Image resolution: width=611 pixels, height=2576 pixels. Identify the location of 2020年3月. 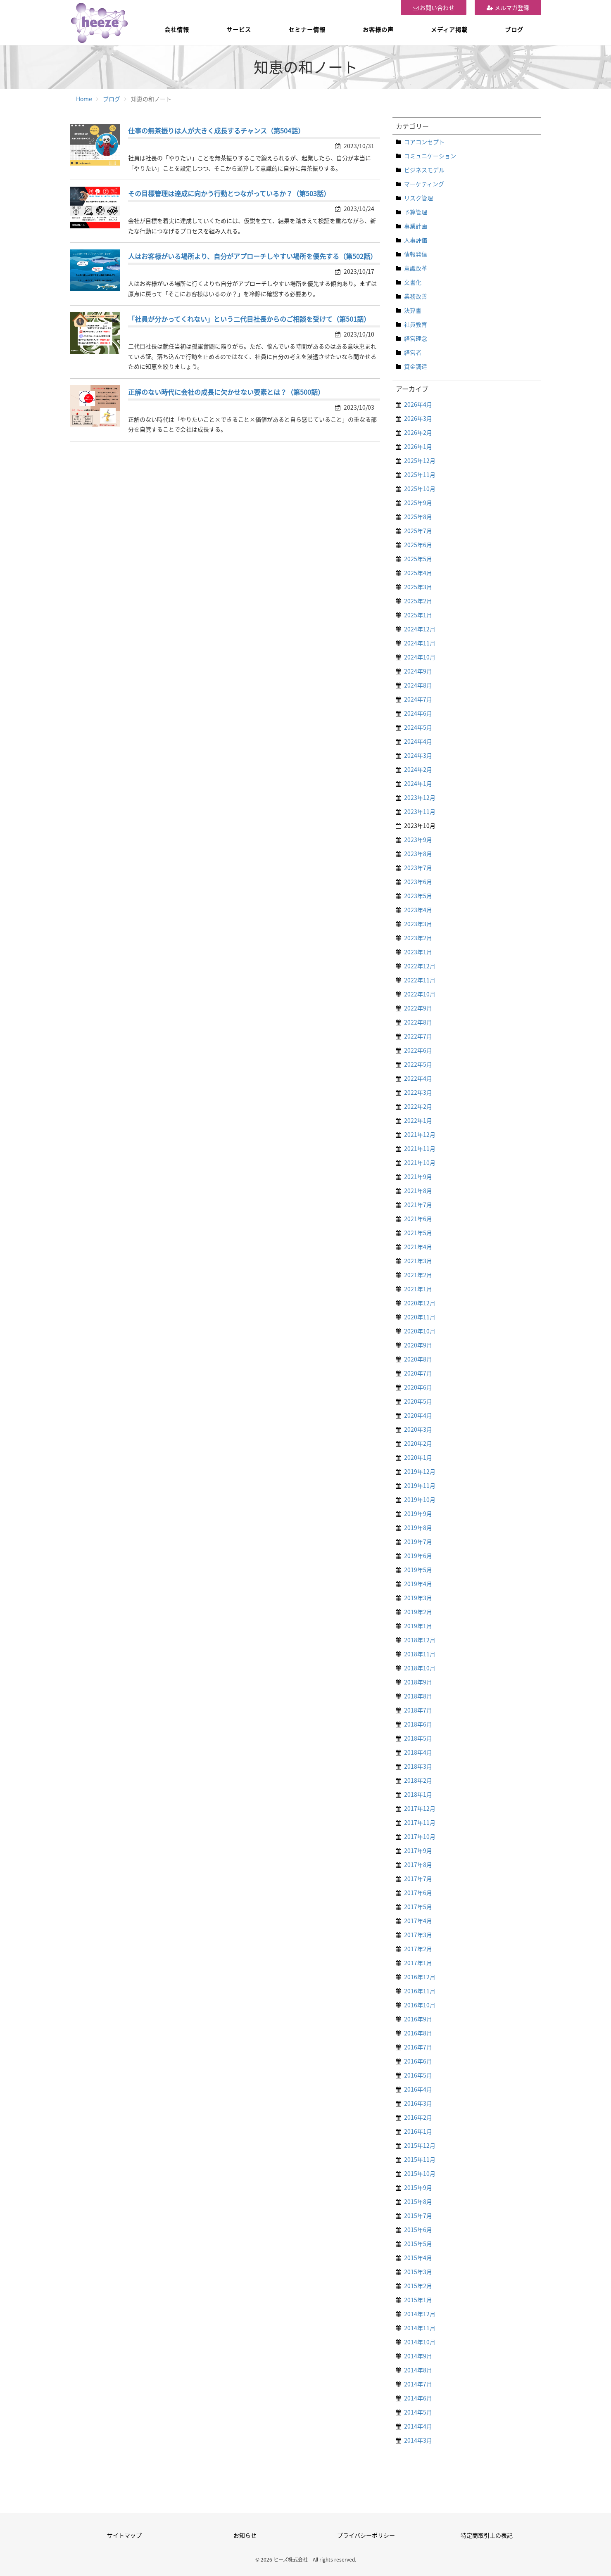
(418, 1429).